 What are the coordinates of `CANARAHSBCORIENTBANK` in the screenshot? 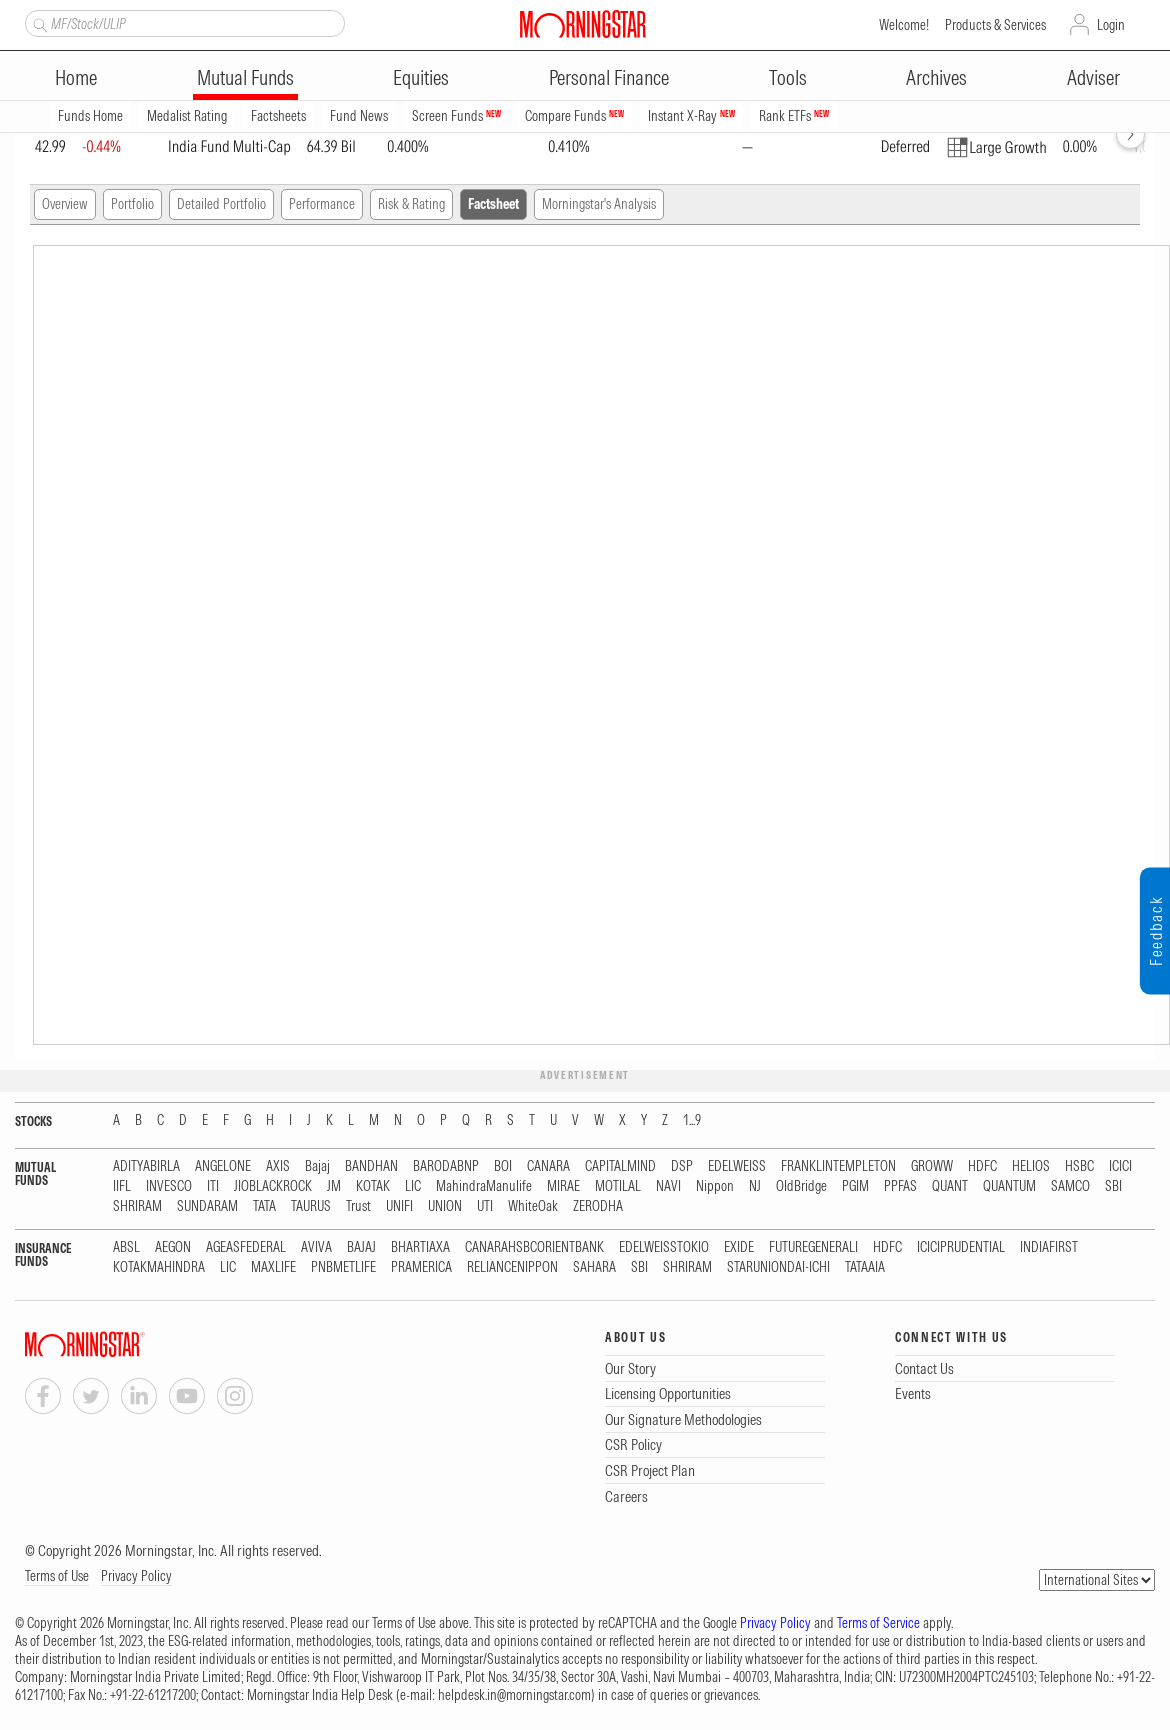 It's located at (534, 1247).